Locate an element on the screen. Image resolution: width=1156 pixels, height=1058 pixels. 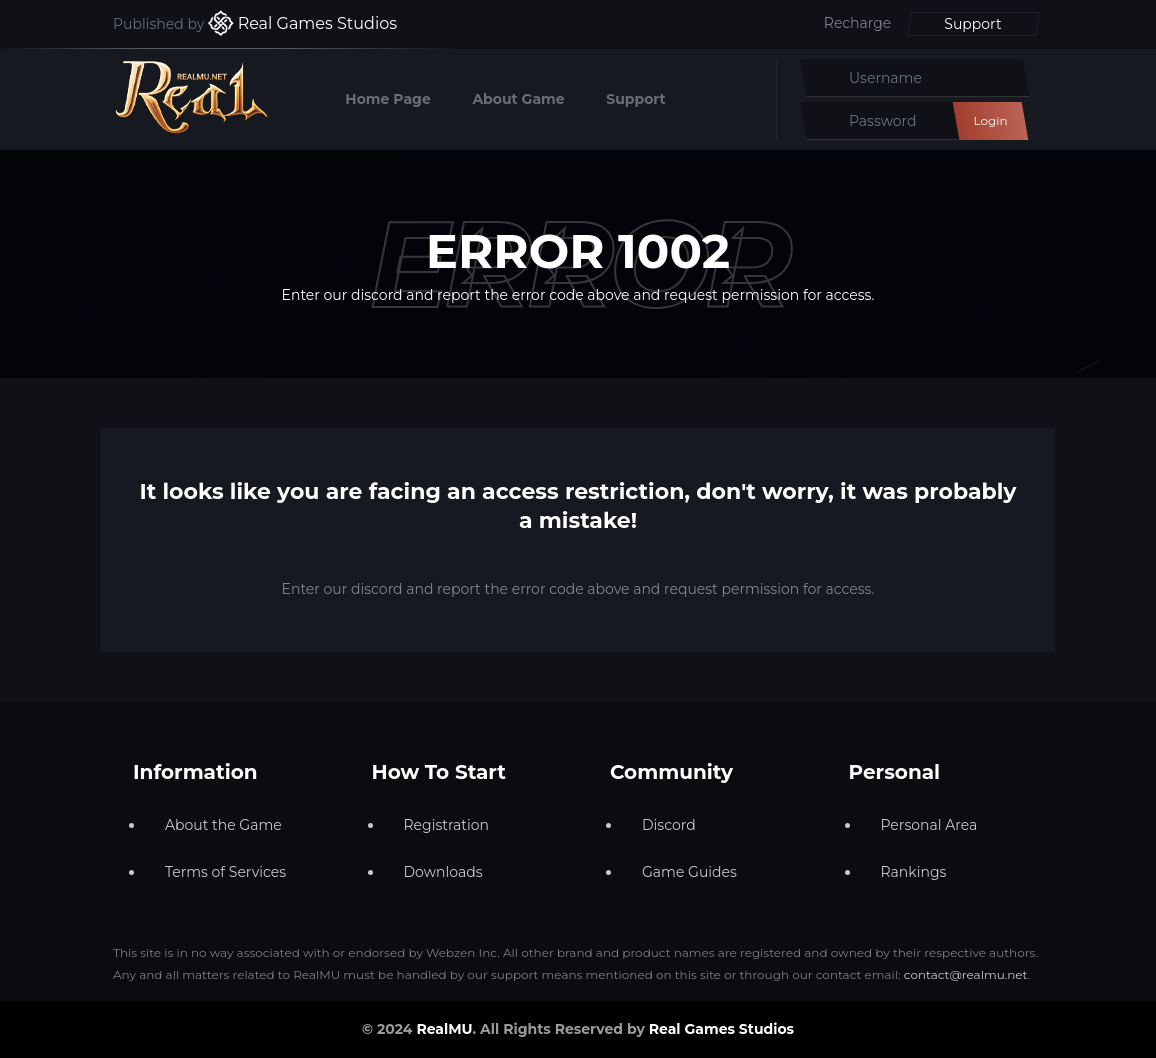
RealMU is located at coordinates (444, 1029).